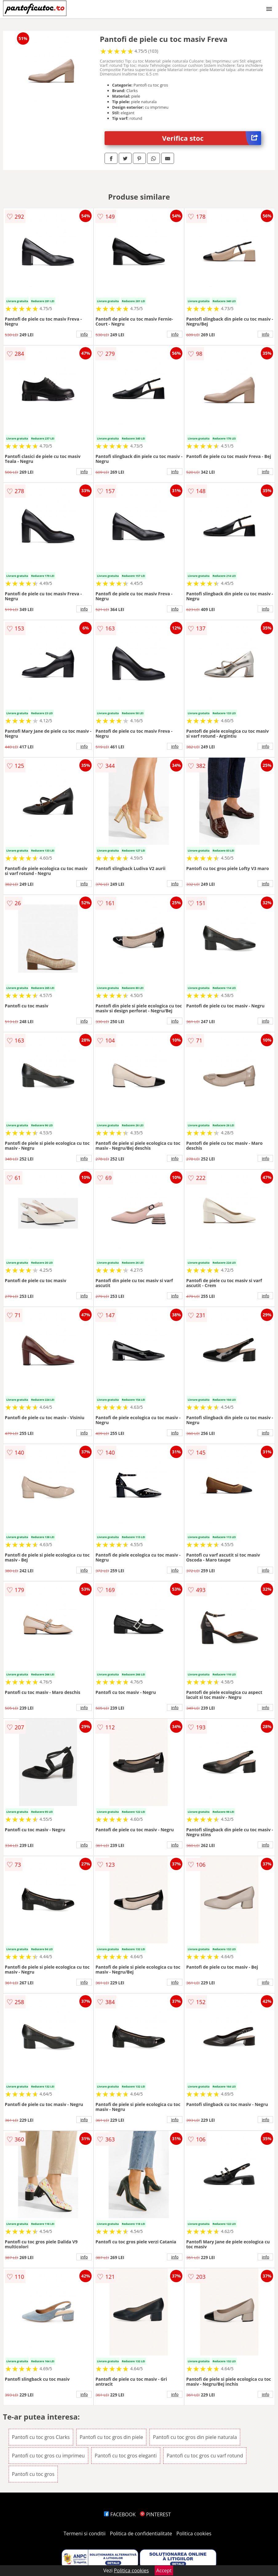 The width and height of the screenshot is (278, 2576). What do you see at coordinates (84, 334) in the screenshot?
I see `info` at bounding box center [84, 334].